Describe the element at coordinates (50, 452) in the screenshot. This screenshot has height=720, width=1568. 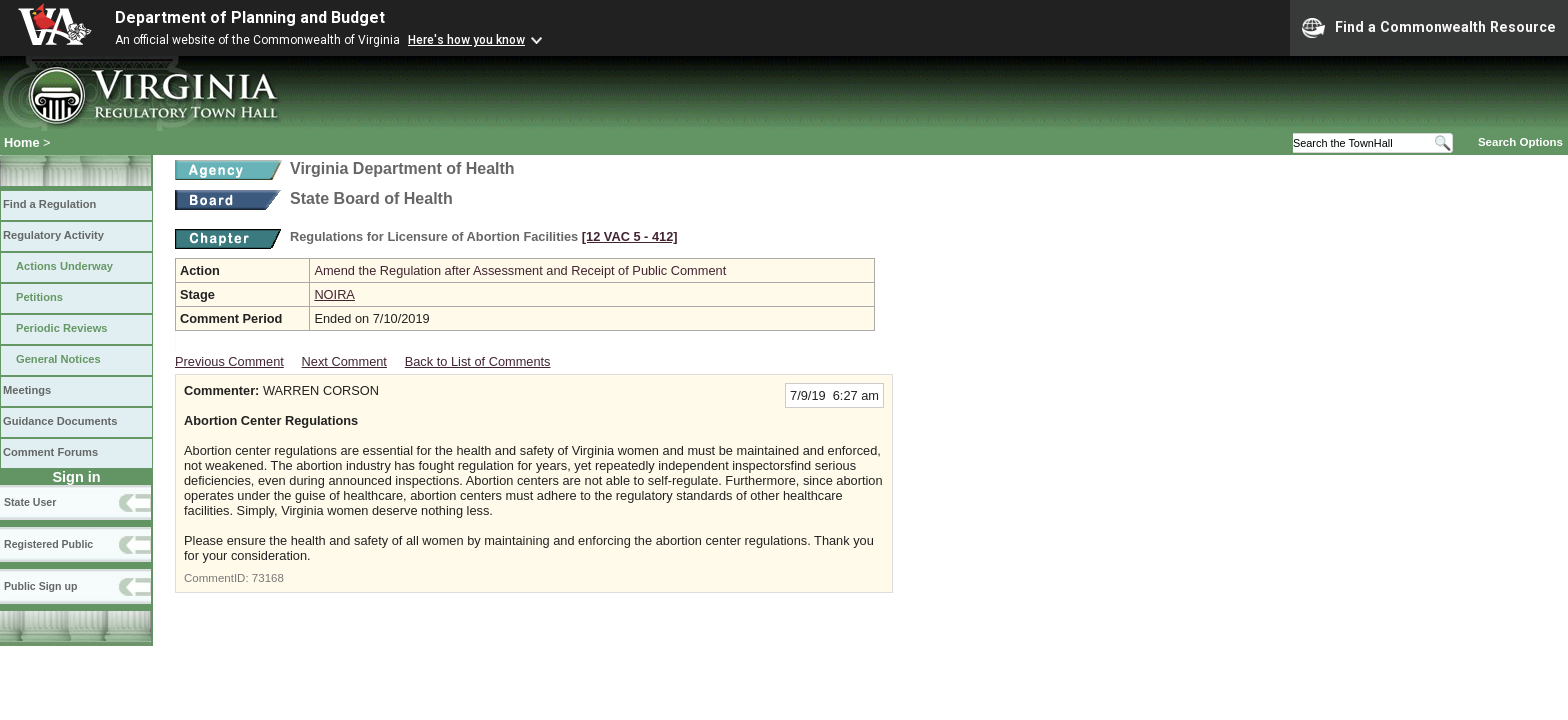
I see `Comment Forums` at that location.